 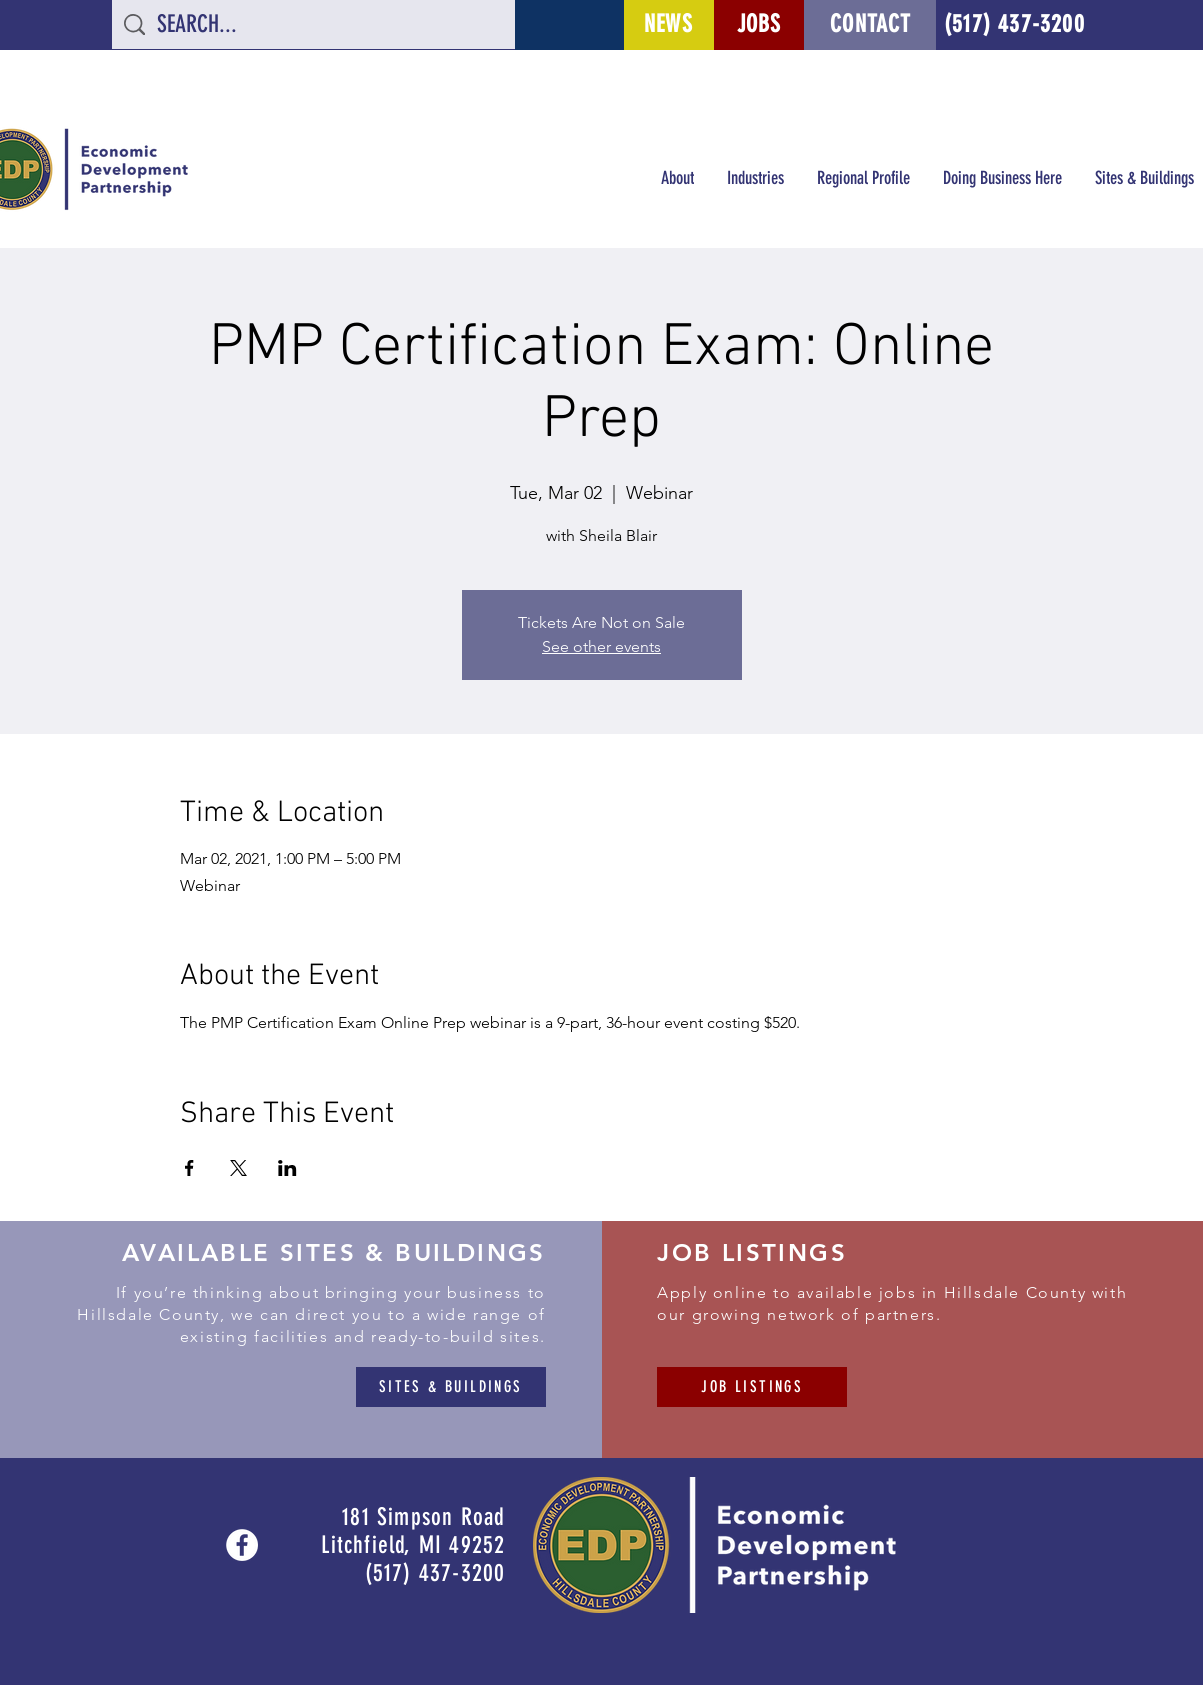 What do you see at coordinates (189, 1168) in the screenshot?
I see `[Share event on Facebook]` at bounding box center [189, 1168].